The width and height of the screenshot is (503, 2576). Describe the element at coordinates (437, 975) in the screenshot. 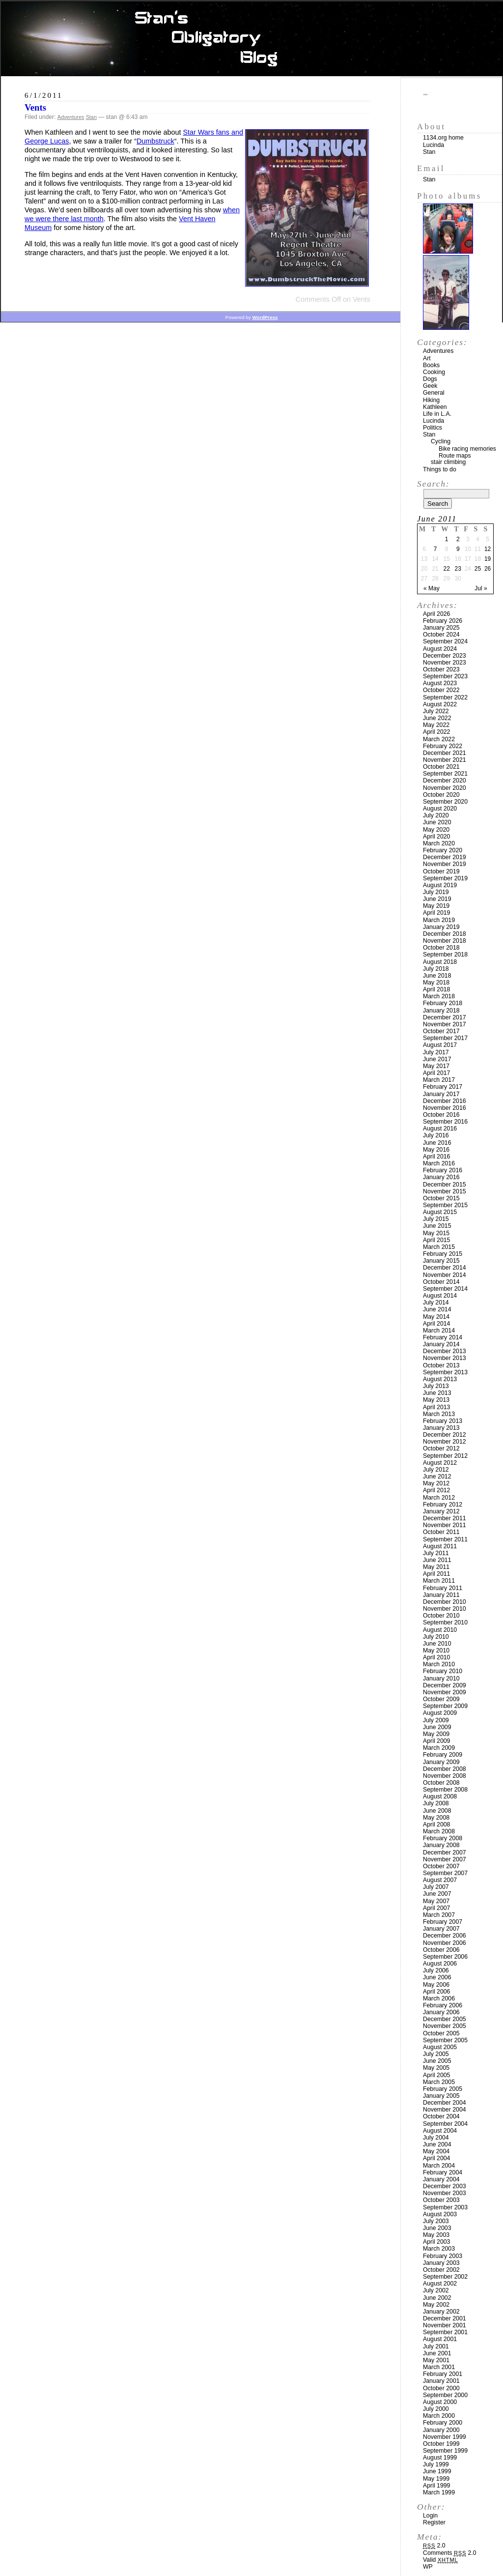

I see `June 2018` at that location.